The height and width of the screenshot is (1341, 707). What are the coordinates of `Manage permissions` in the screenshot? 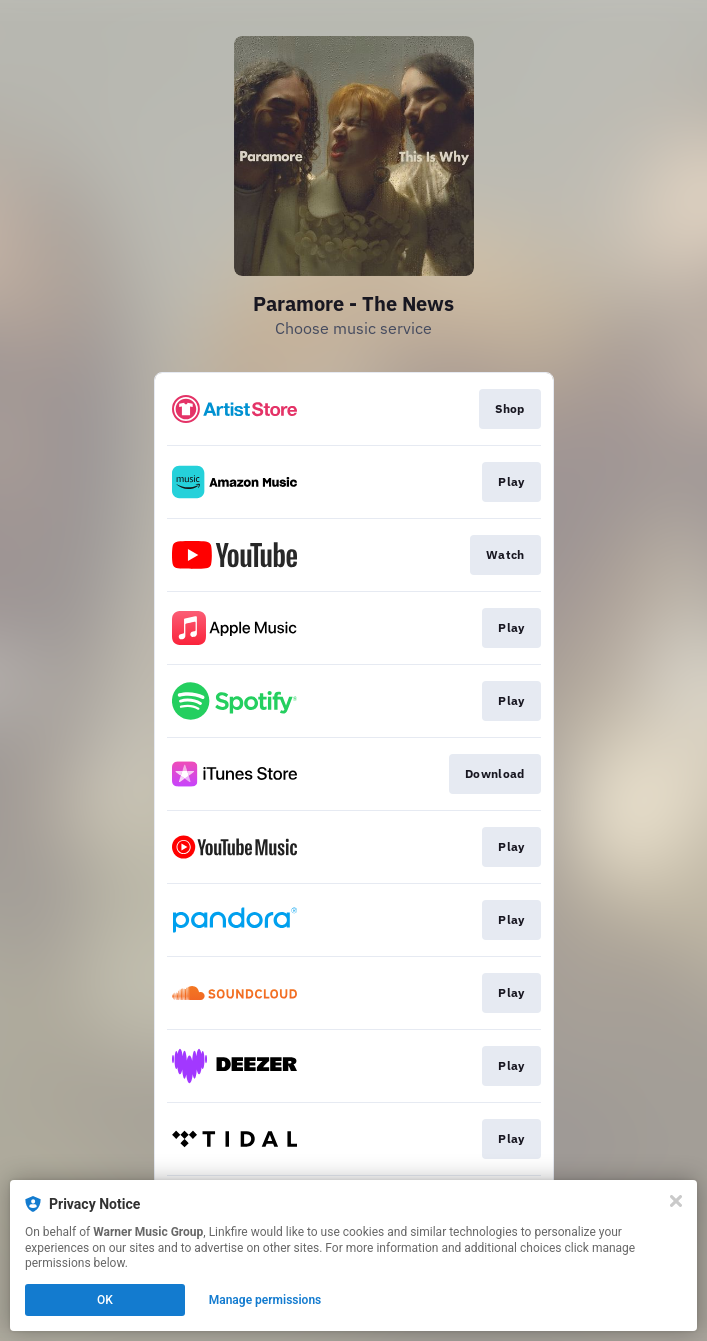 It's located at (265, 1300).